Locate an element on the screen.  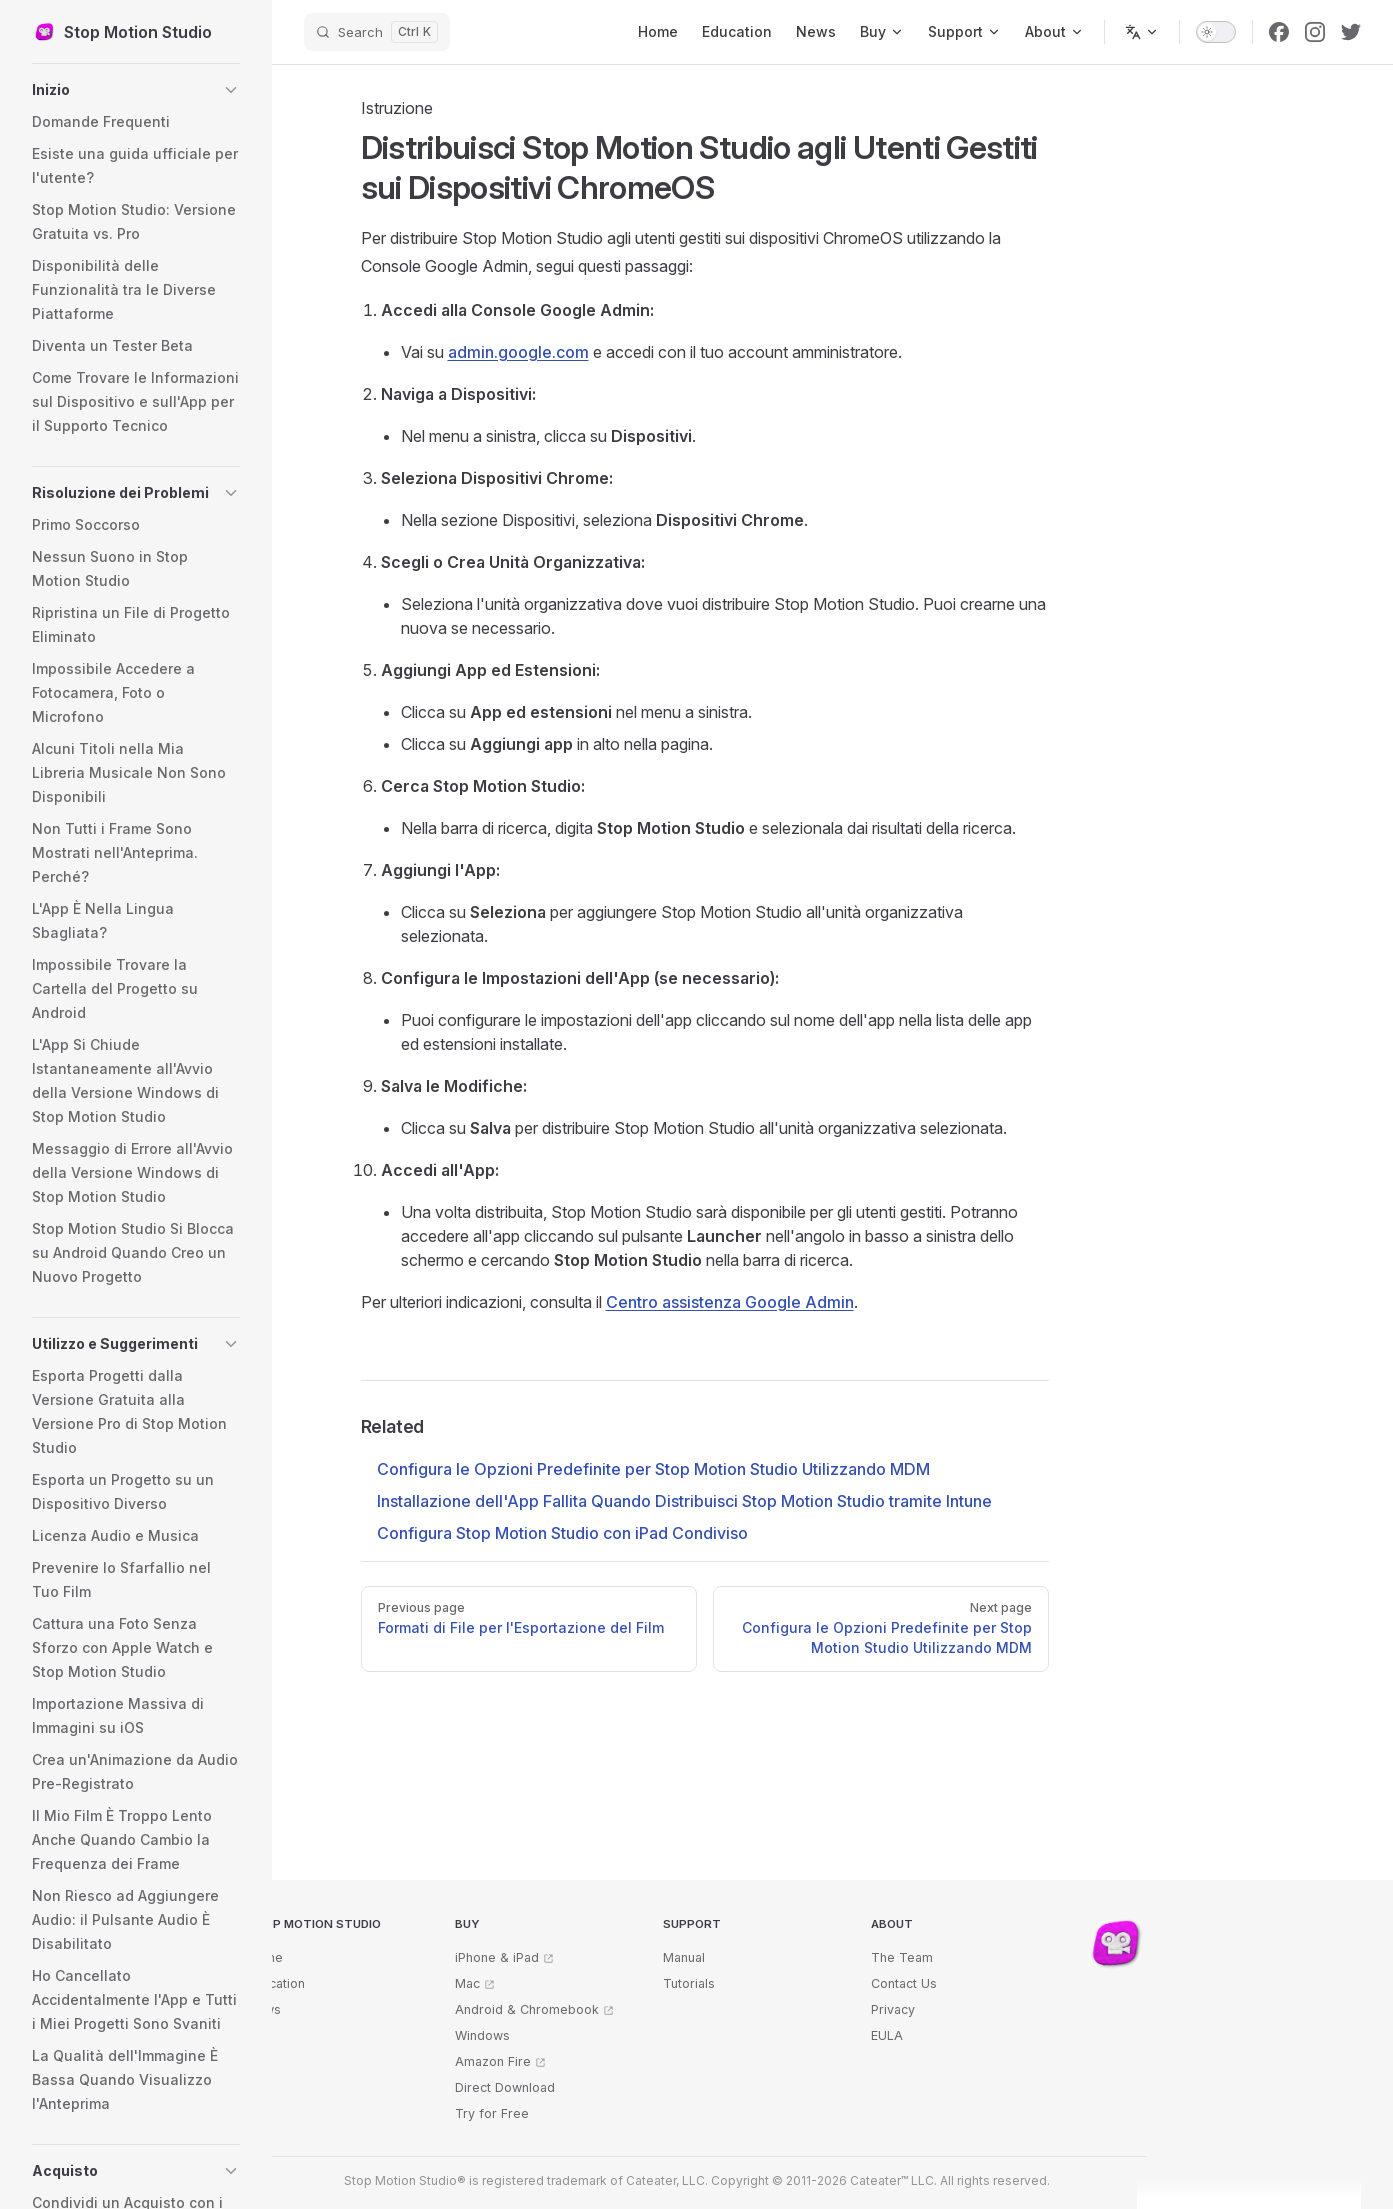
iPhone & iPad is located at coordinates (497, 1957).